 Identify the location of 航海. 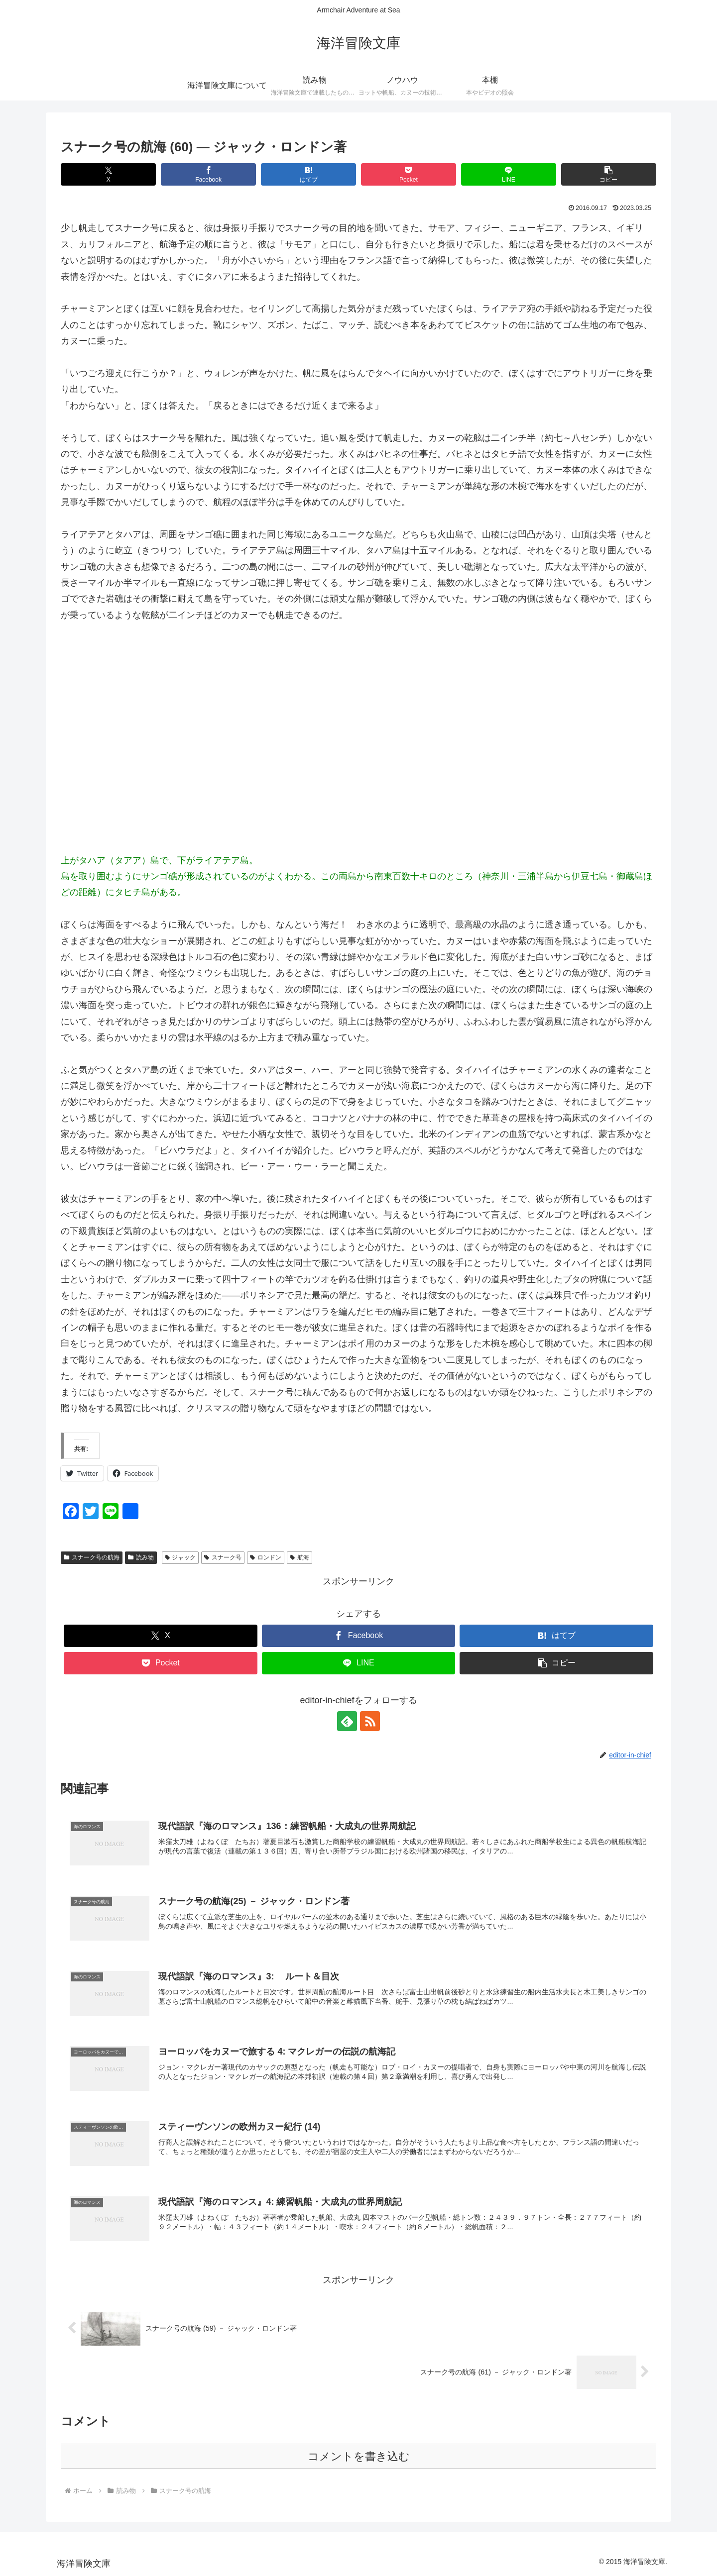
(299, 1557).